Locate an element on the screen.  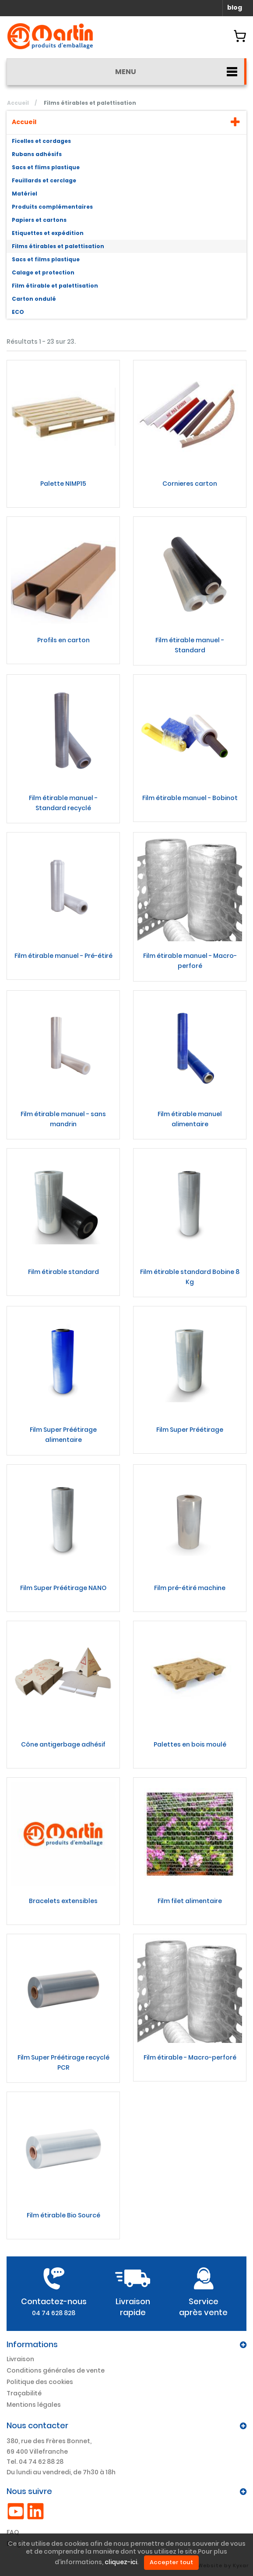
Sacs et films plastique is located at coordinates (46, 259).